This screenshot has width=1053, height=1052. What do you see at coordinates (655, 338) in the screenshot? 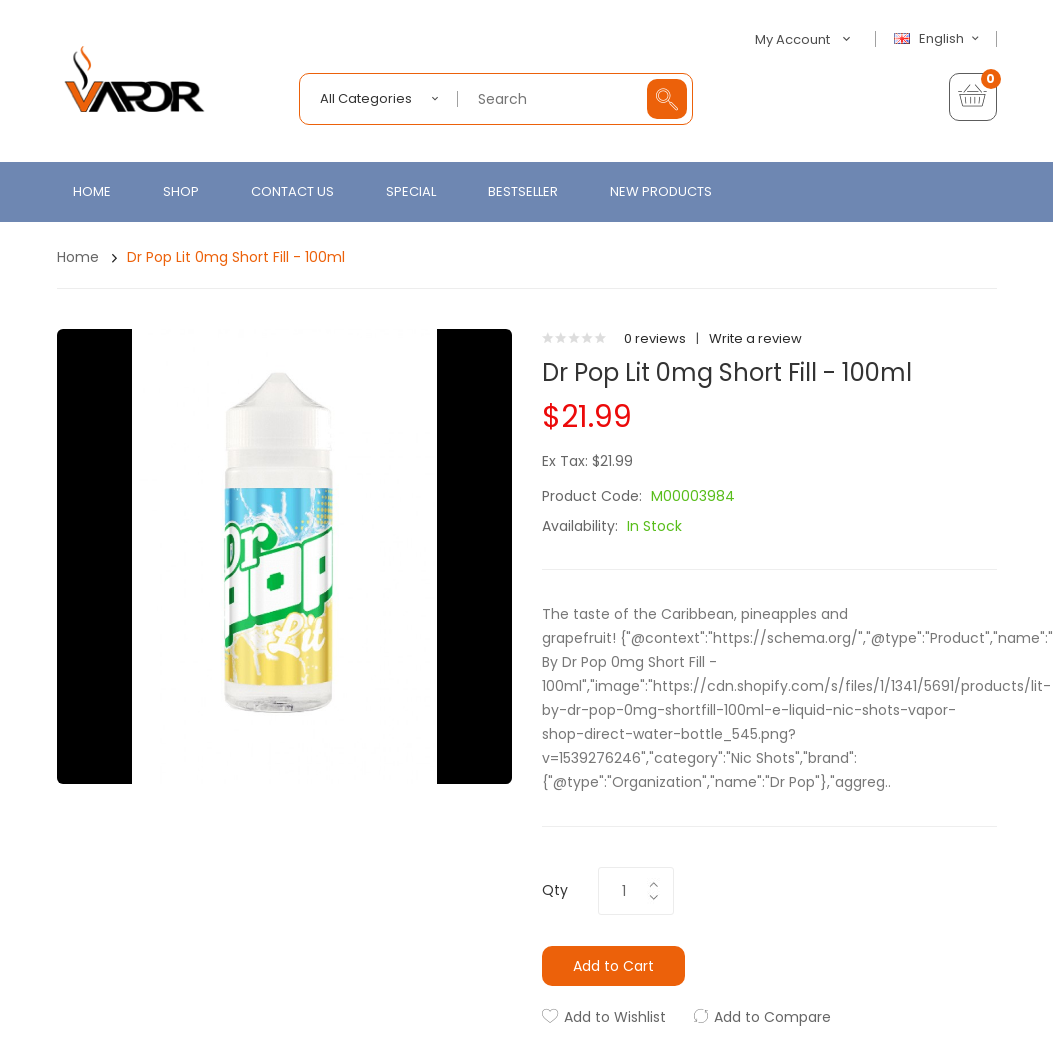
I see `0 reviews` at bounding box center [655, 338].